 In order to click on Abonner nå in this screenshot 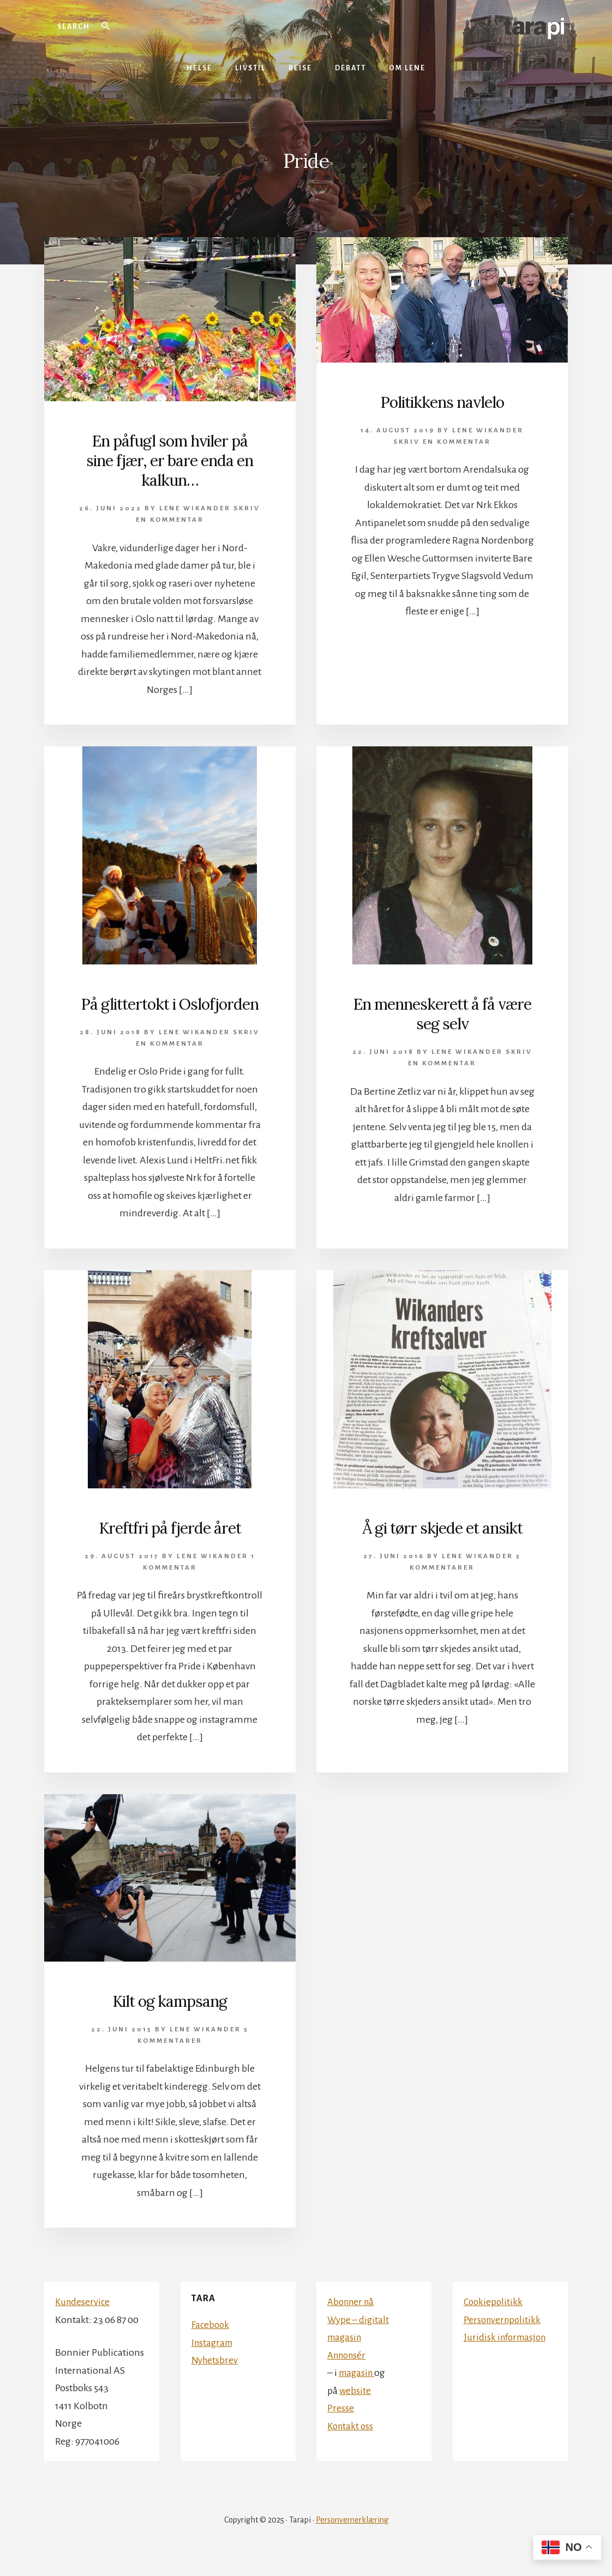, I will do `click(352, 2320)`.